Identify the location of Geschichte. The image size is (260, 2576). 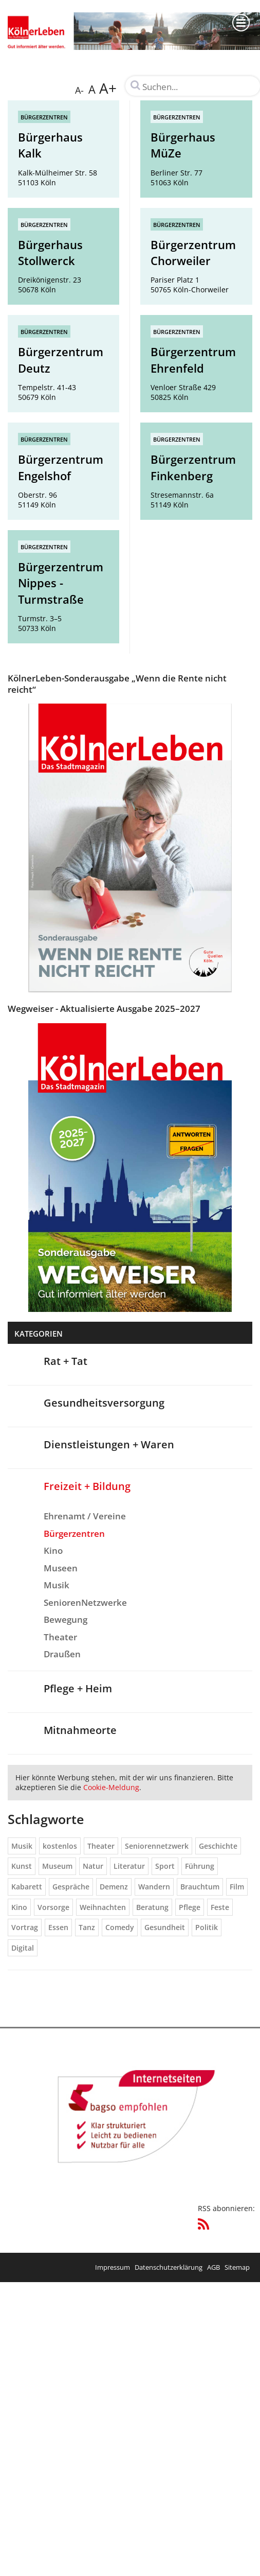
(218, 1846).